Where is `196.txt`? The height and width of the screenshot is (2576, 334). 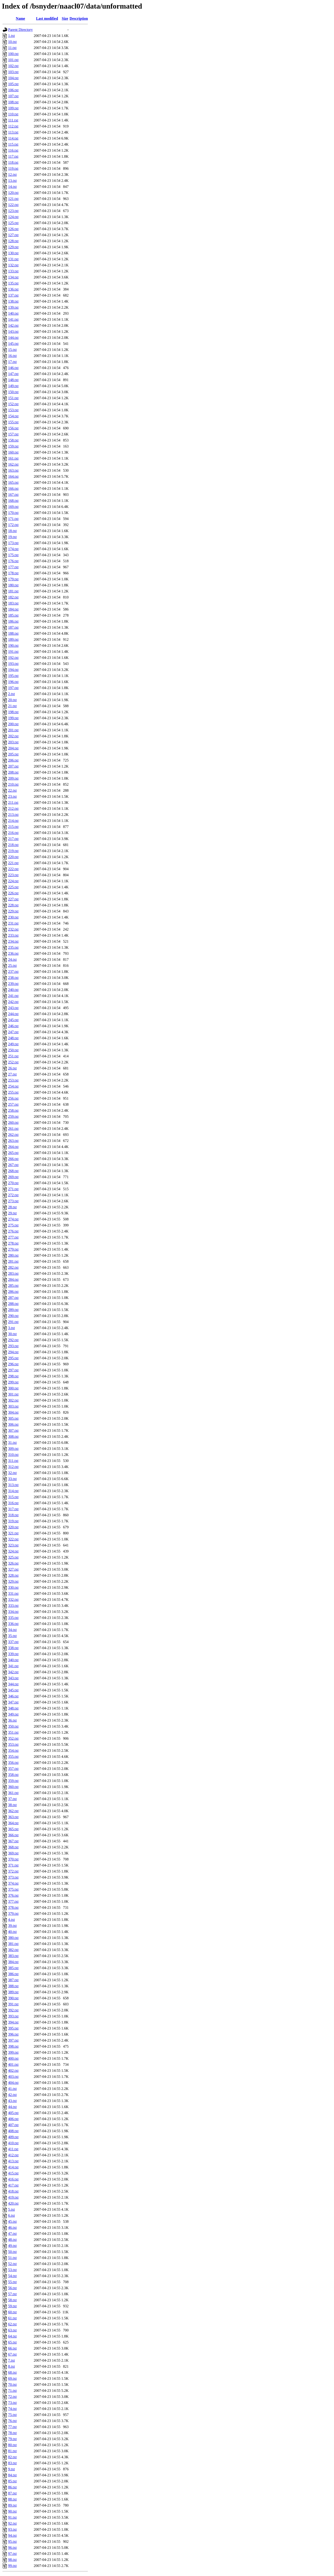
196.txt is located at coordinates (13, 682).